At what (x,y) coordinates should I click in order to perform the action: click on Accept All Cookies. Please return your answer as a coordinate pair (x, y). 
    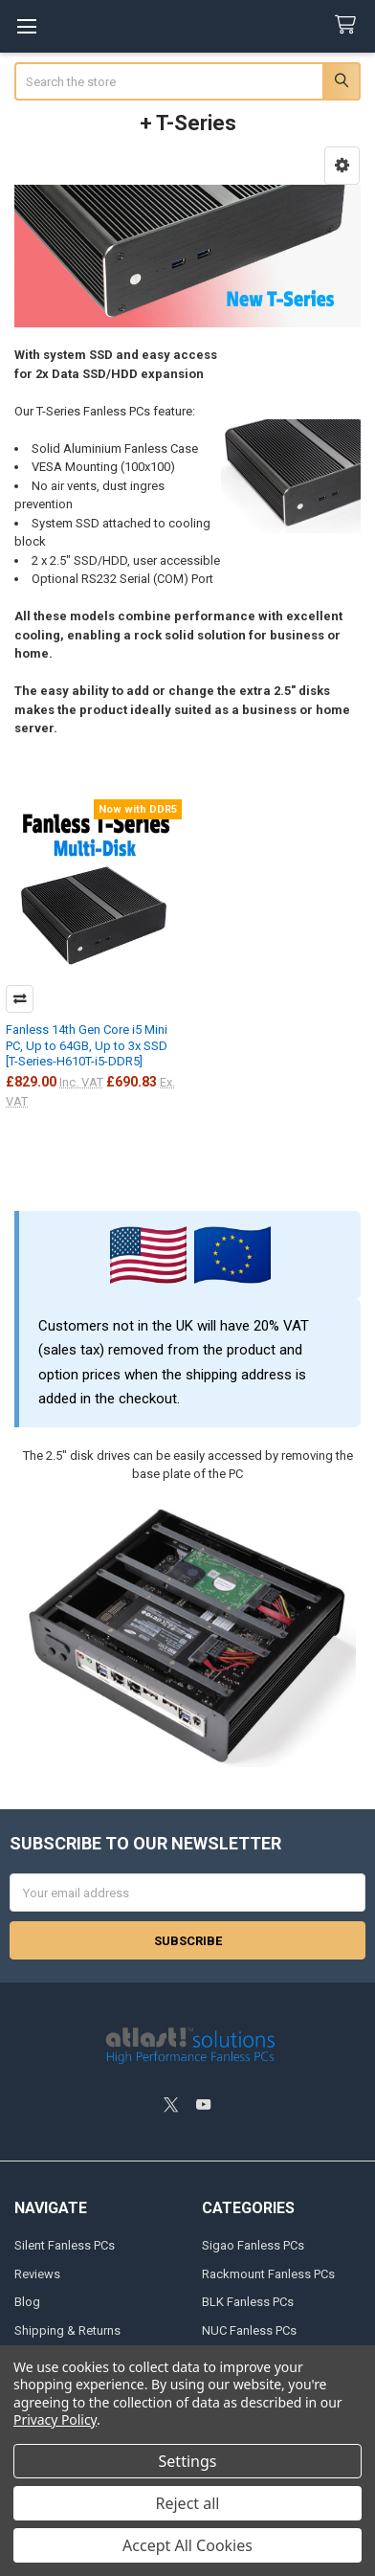
    Looking at the image, I should click on (187, 2545).